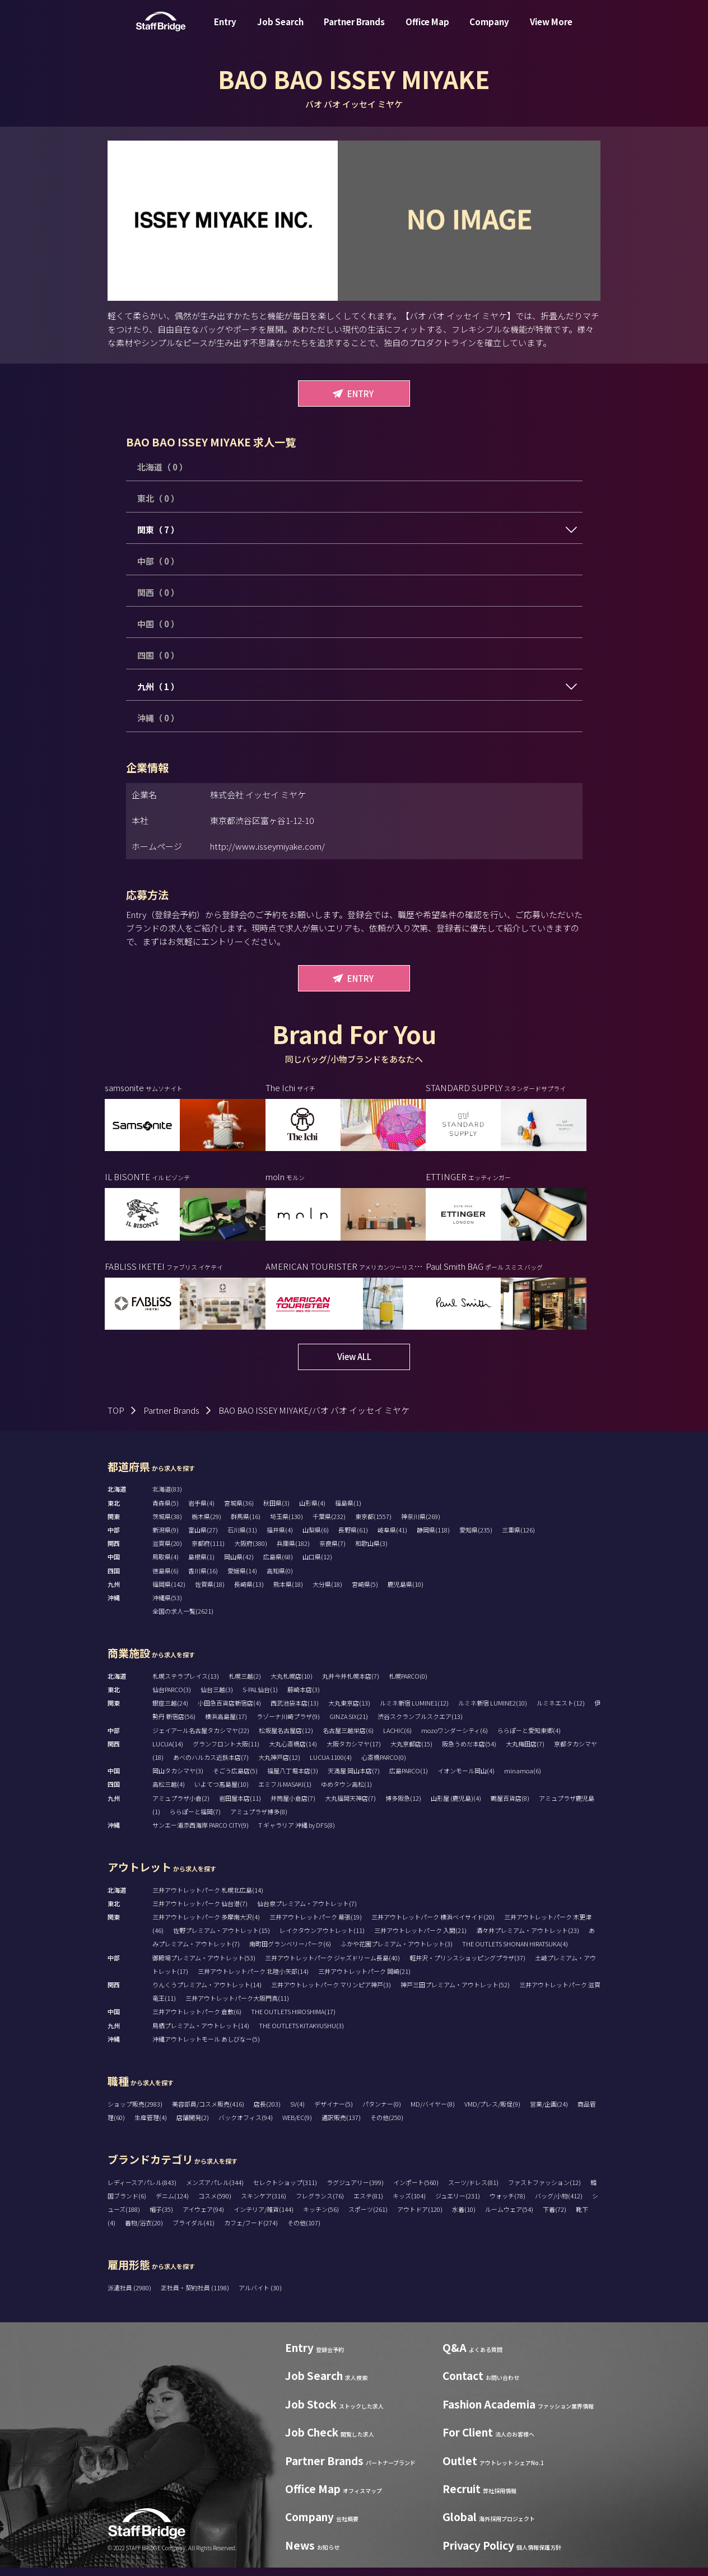 The width and height of the screenshot is (708, 2576). What do you see at coordinates (411, 1752) in the screenshot?
I see `大丸京都店(15)` at bounding box center [411, 1752].